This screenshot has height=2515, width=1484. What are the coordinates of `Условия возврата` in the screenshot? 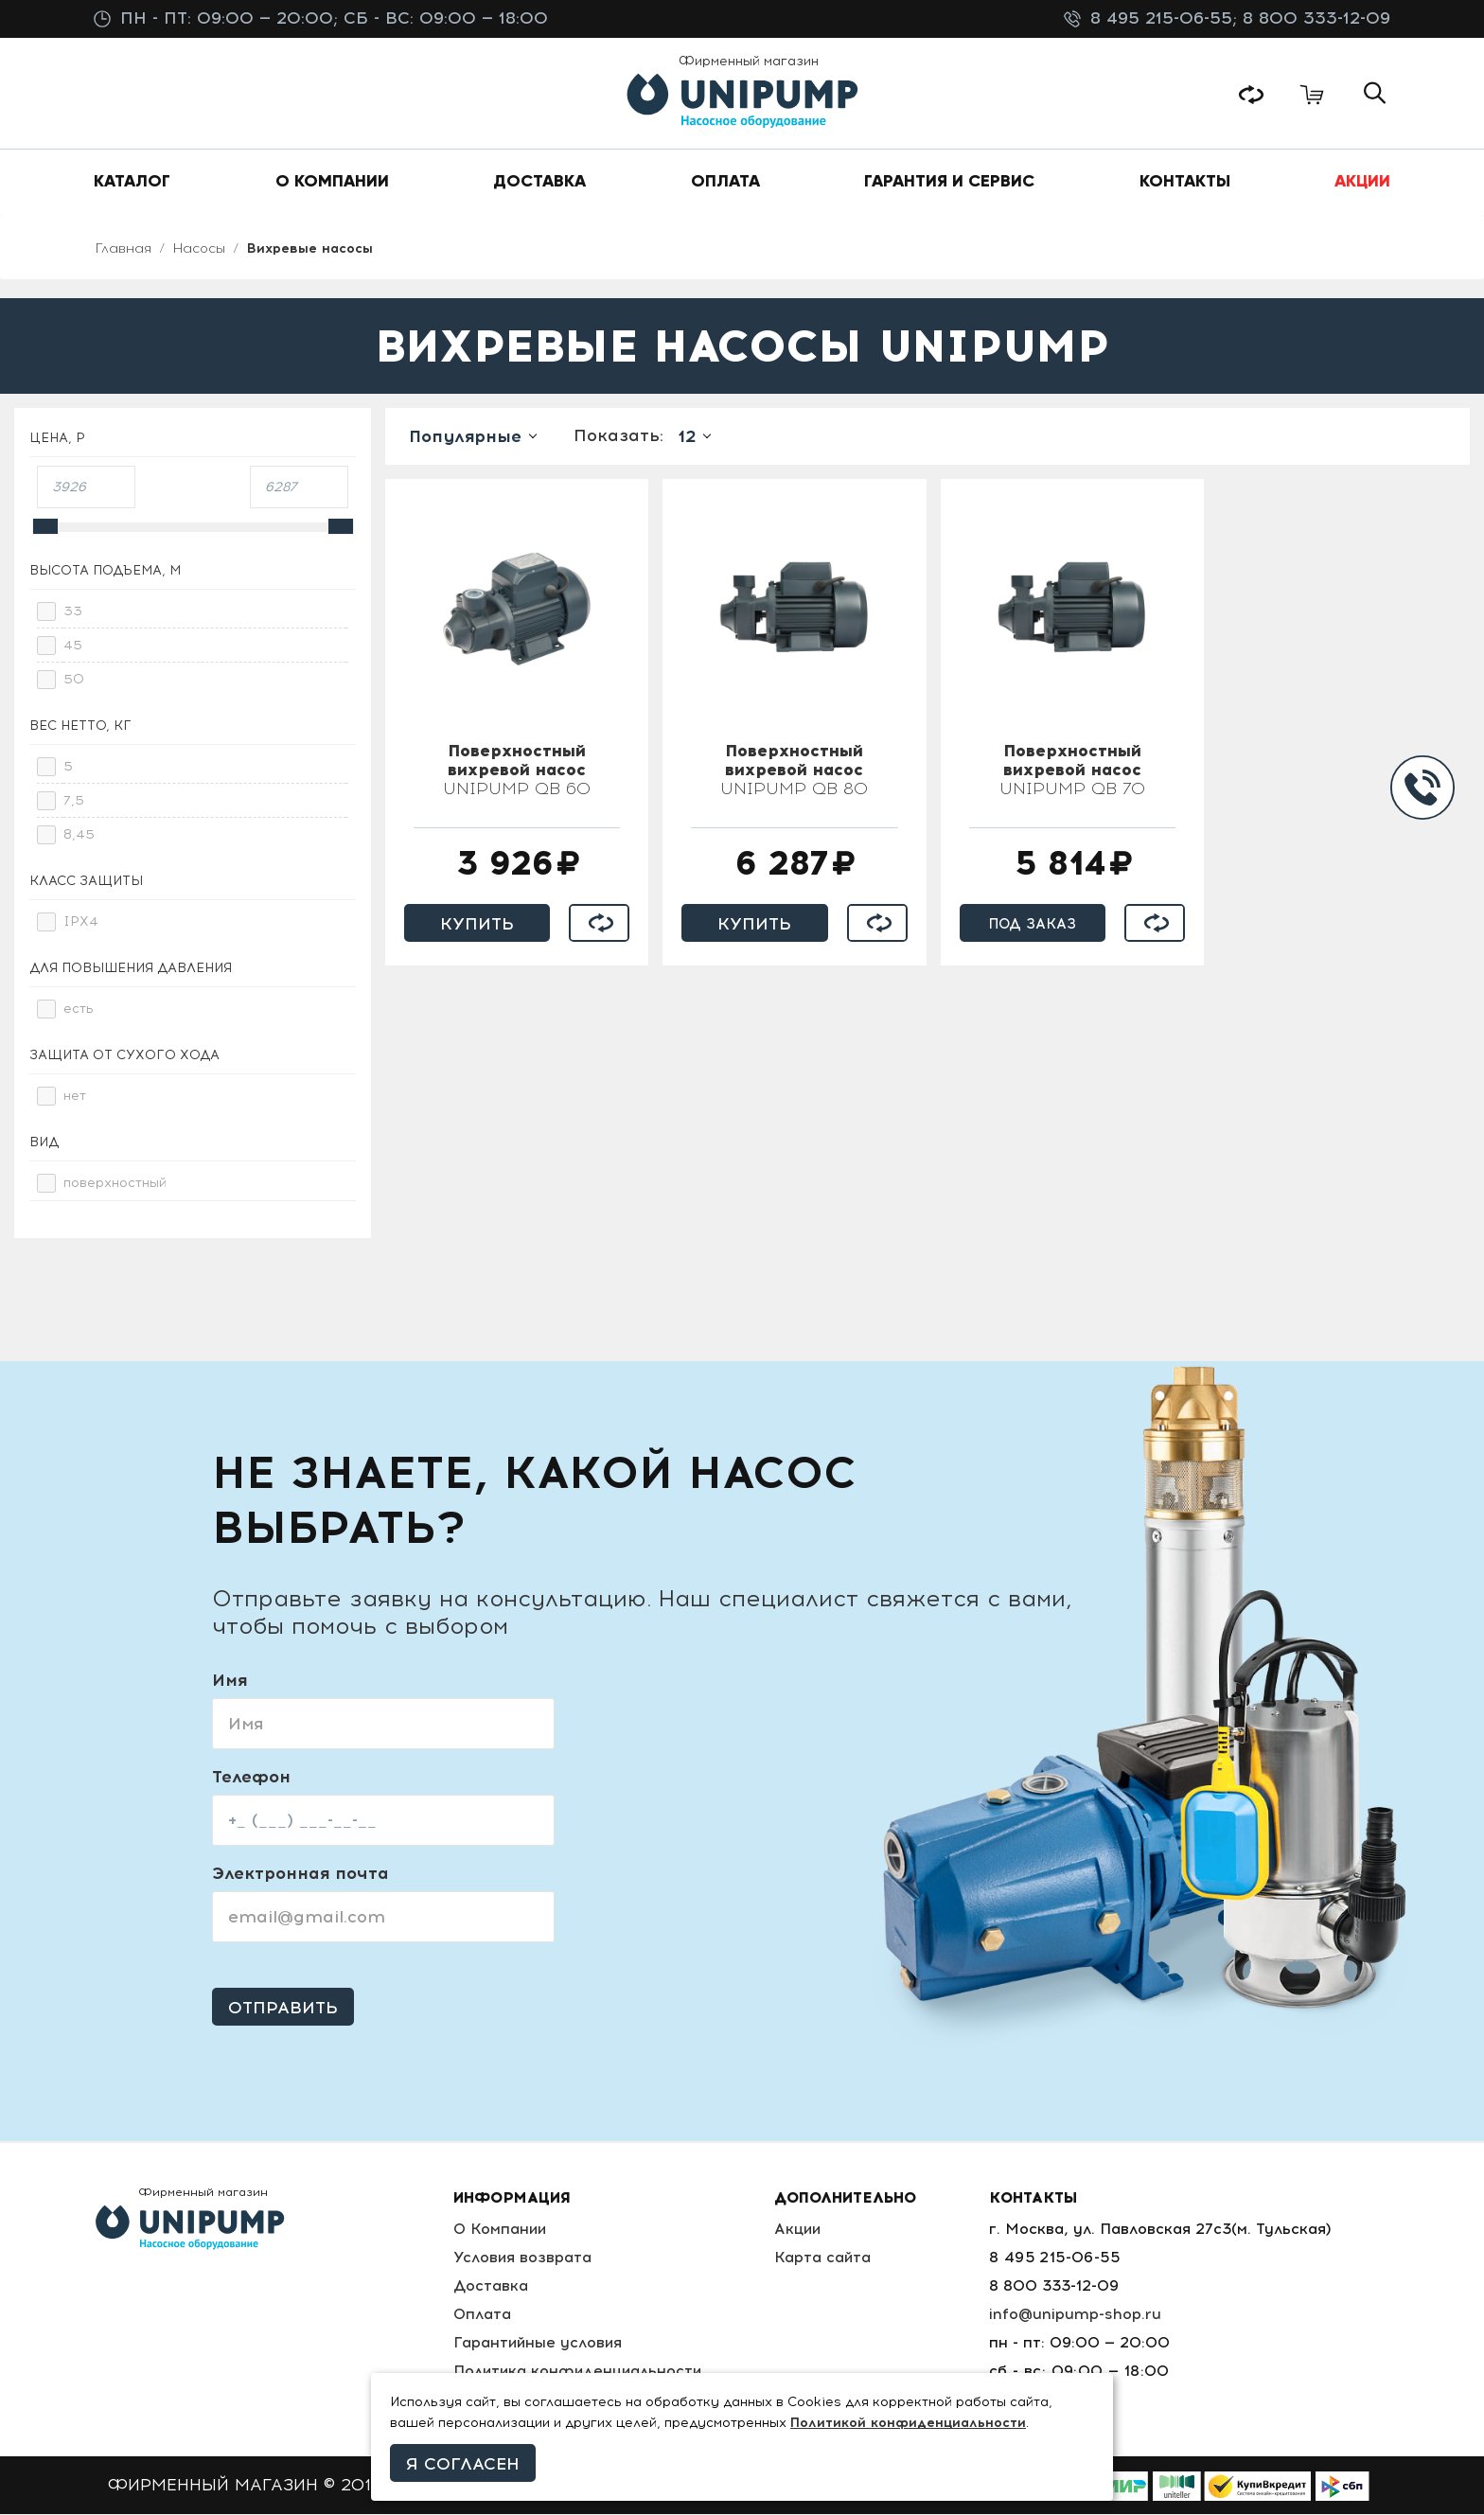 It's located at (522, 2258).